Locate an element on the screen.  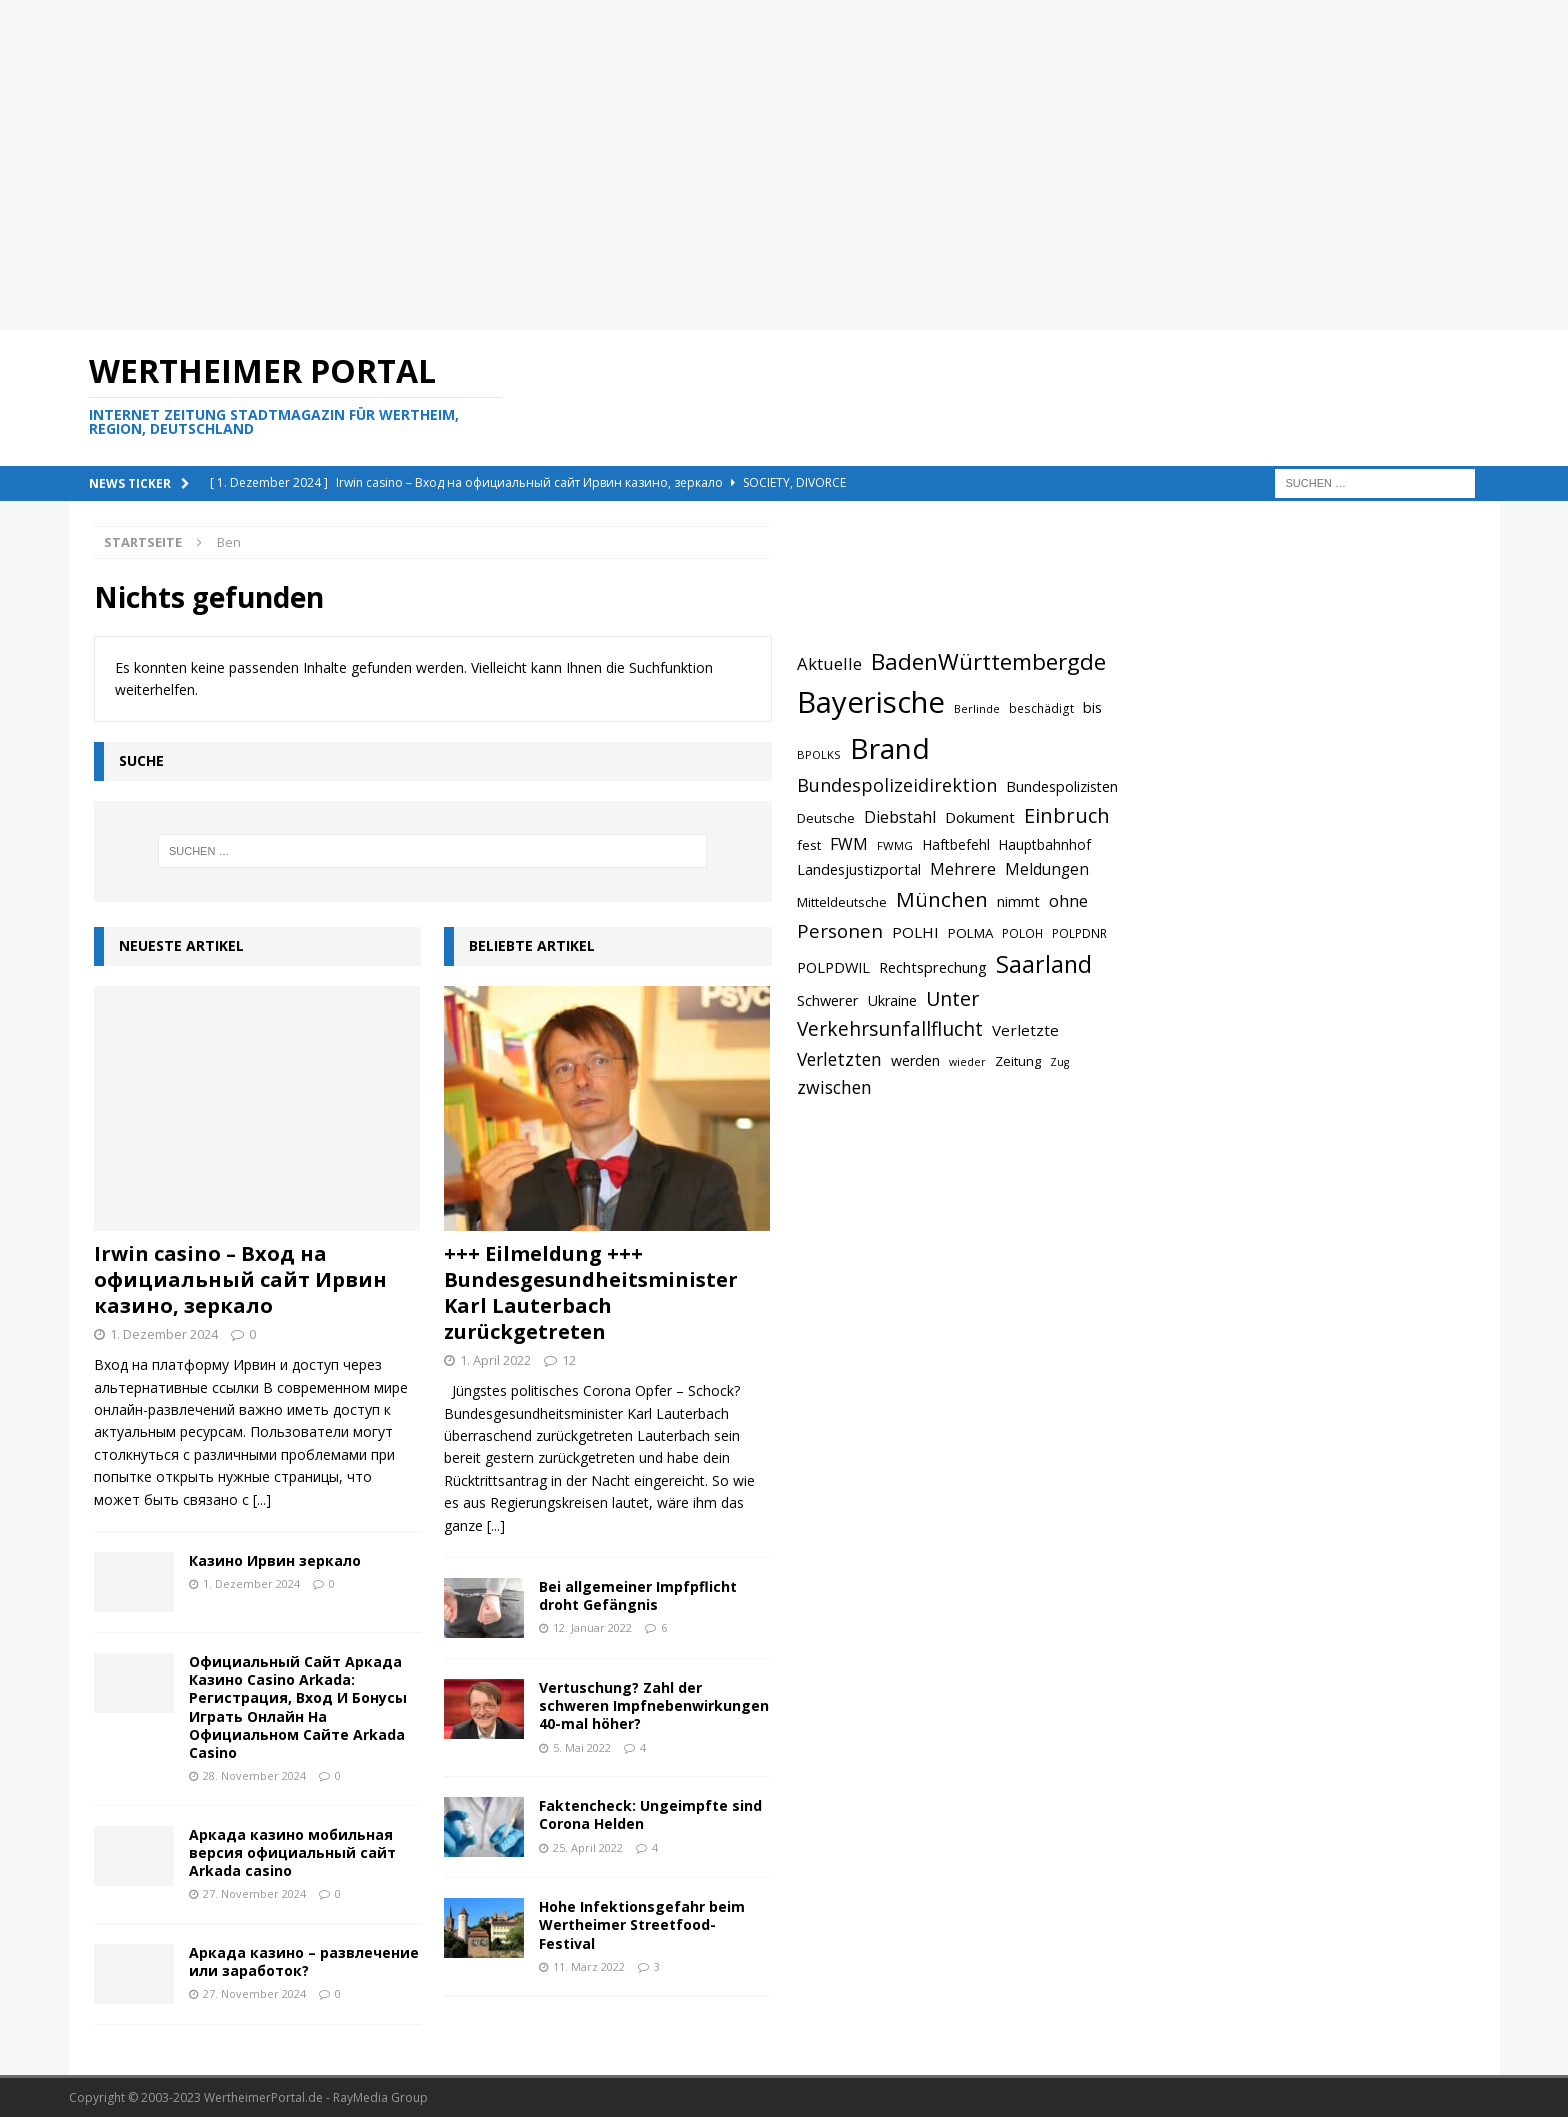
5. Mai 2022 is located at coordinates (582, 1747).